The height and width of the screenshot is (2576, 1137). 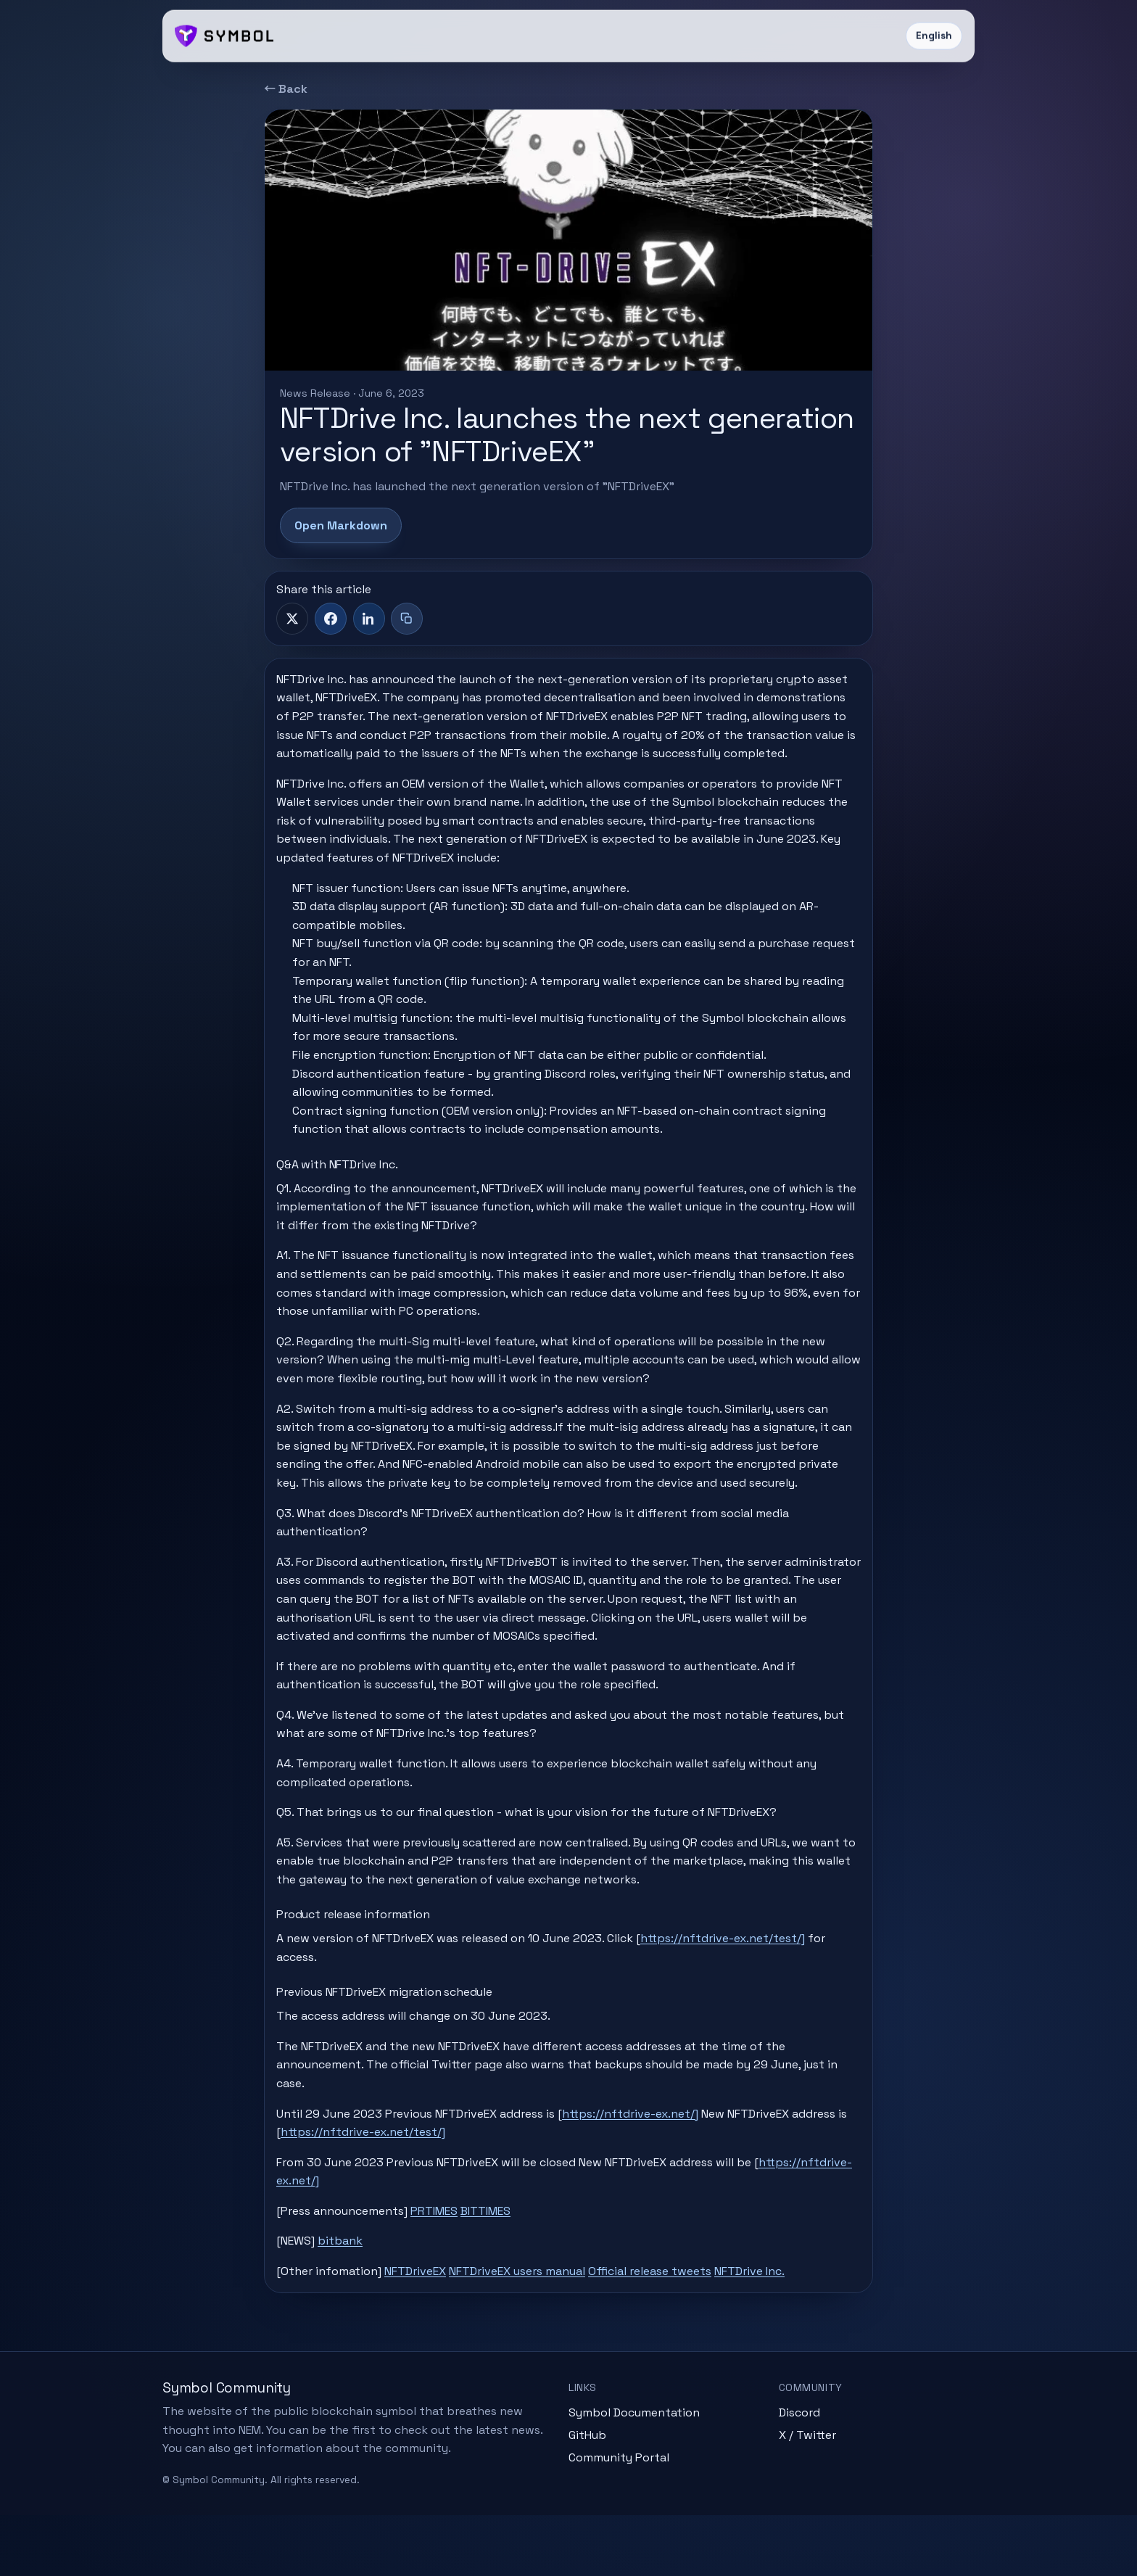 What do you see at coordinates (634, 2472) in the screenshot?
I see `Symbol Documentation` at bounding box center [634, 2472].